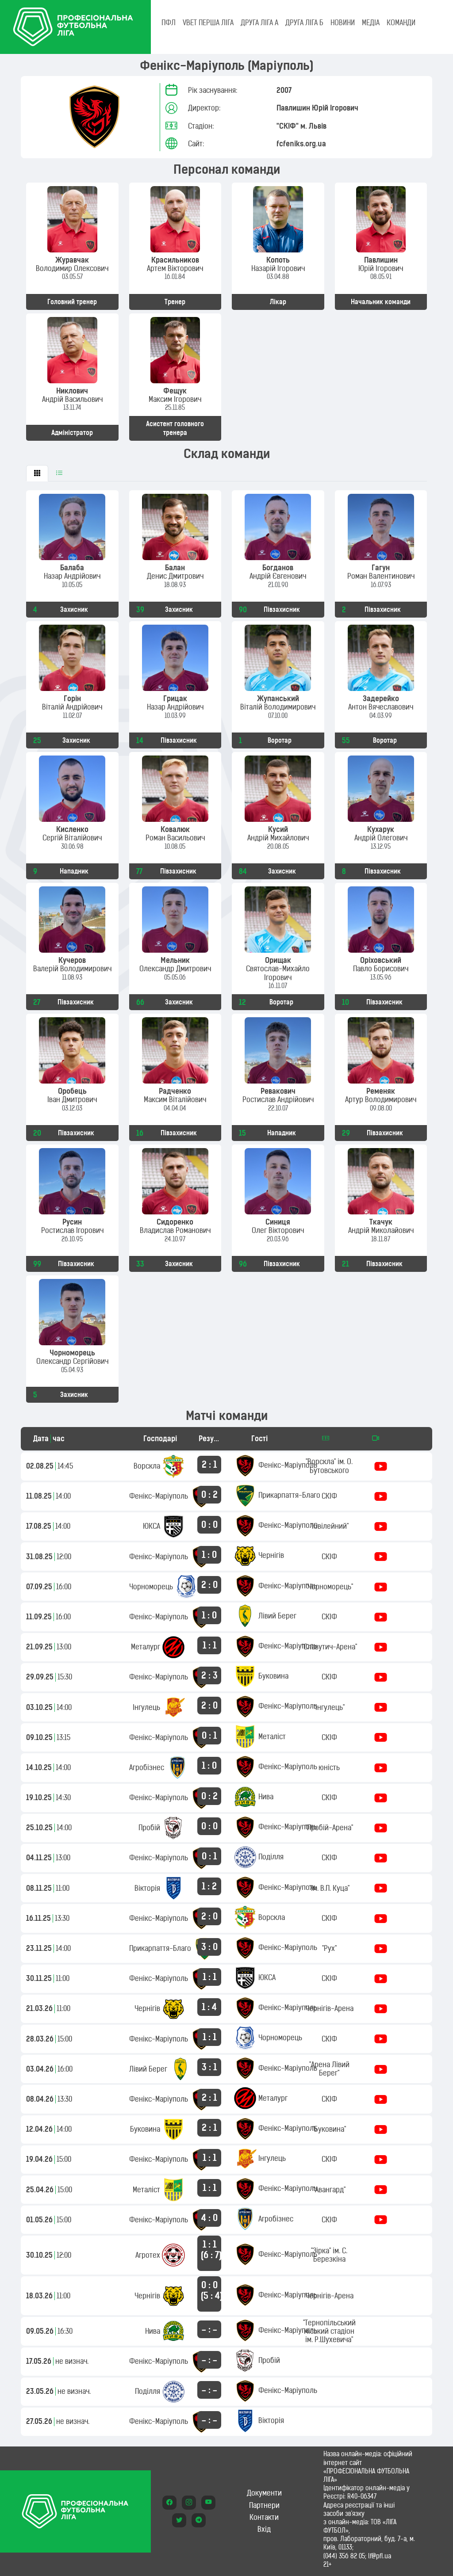 This screenshot has height=2576, width=453. I want to click on Друга ліга Б [tab], so click(304, 22).